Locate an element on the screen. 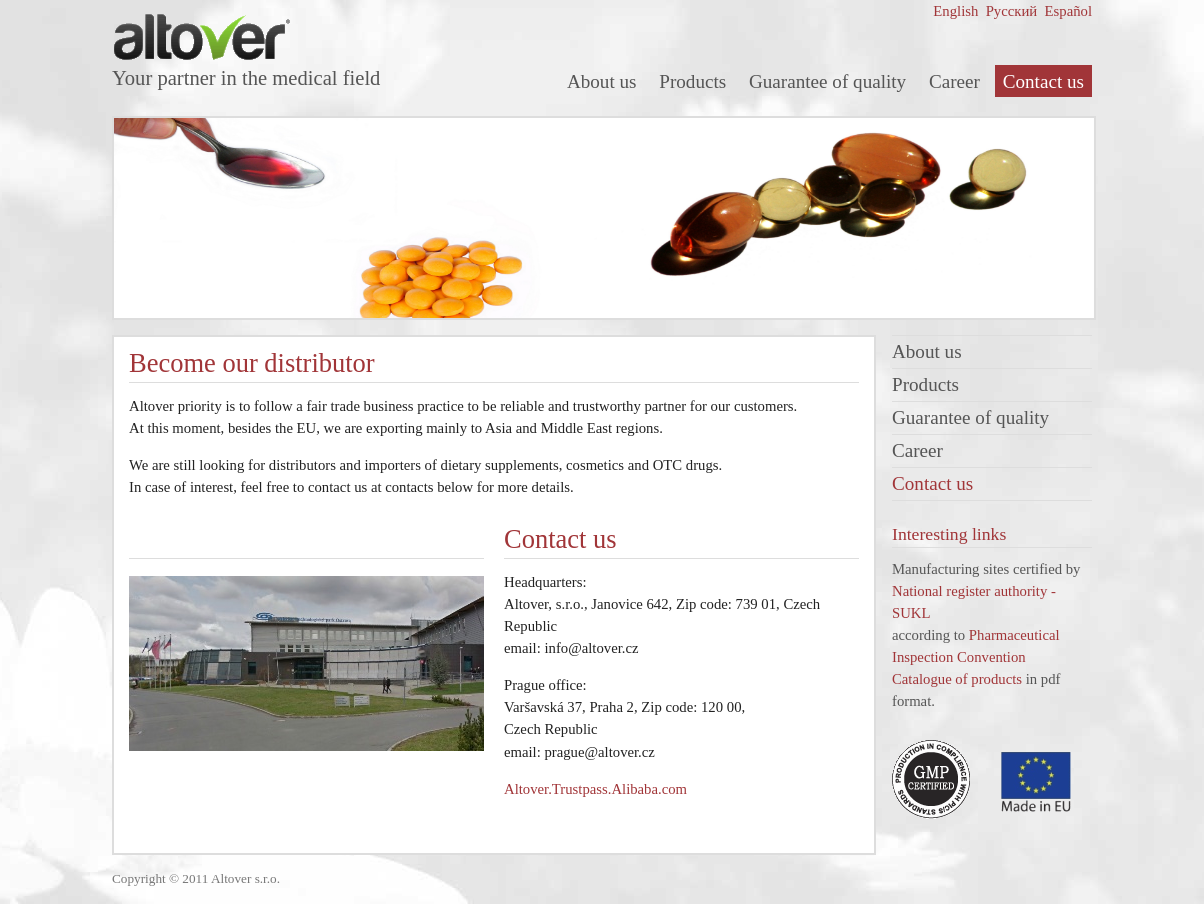  Contact us is located at coordinates (1043, 81).